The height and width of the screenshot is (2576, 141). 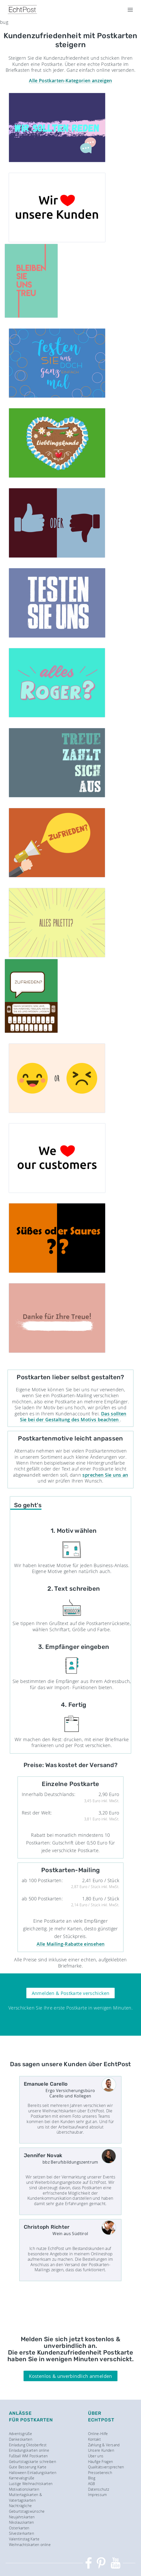 I want to click on Halloween Einladungskarten, so click(x=32, y=2472).